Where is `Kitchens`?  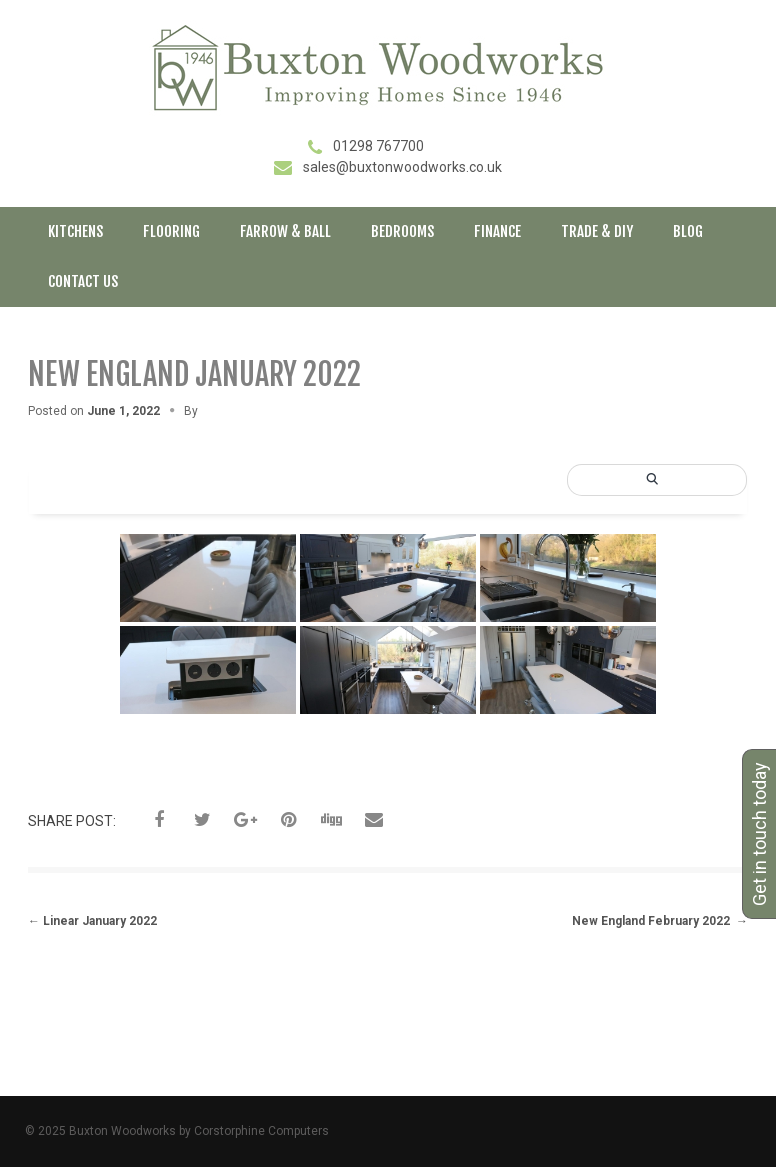 Kitchens is located at coordinates (75, 231).